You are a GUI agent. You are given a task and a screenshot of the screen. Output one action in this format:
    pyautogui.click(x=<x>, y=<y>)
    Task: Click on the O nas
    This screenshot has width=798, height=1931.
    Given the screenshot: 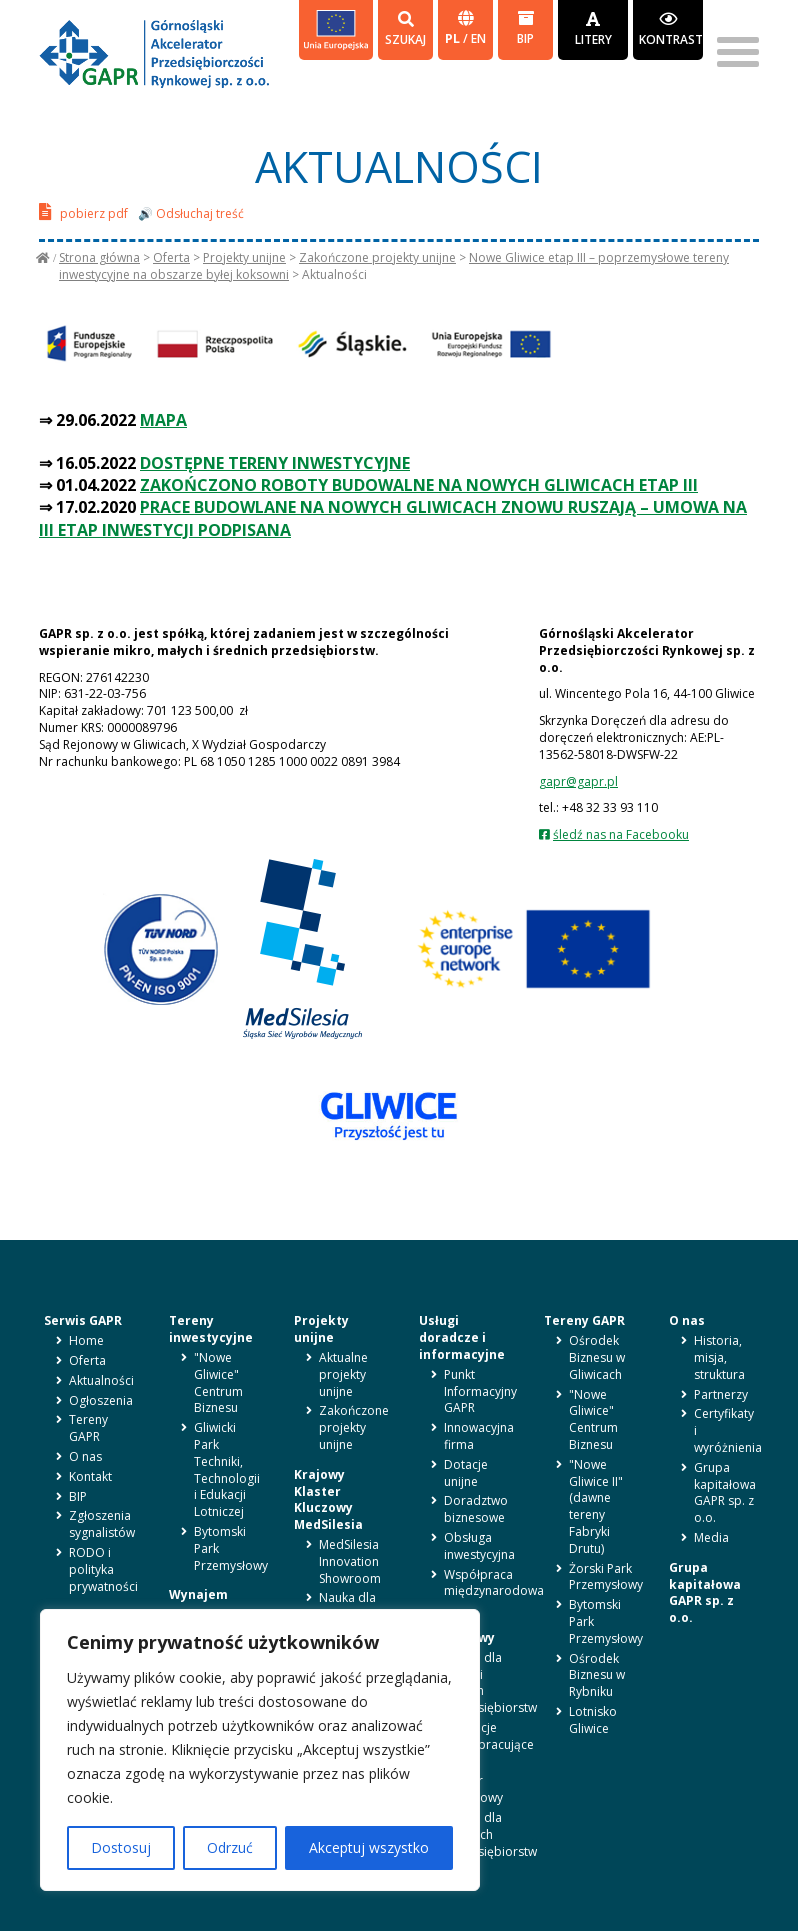 What is the action you would take?
    pyautogui.click(x=85, y=1456)
    